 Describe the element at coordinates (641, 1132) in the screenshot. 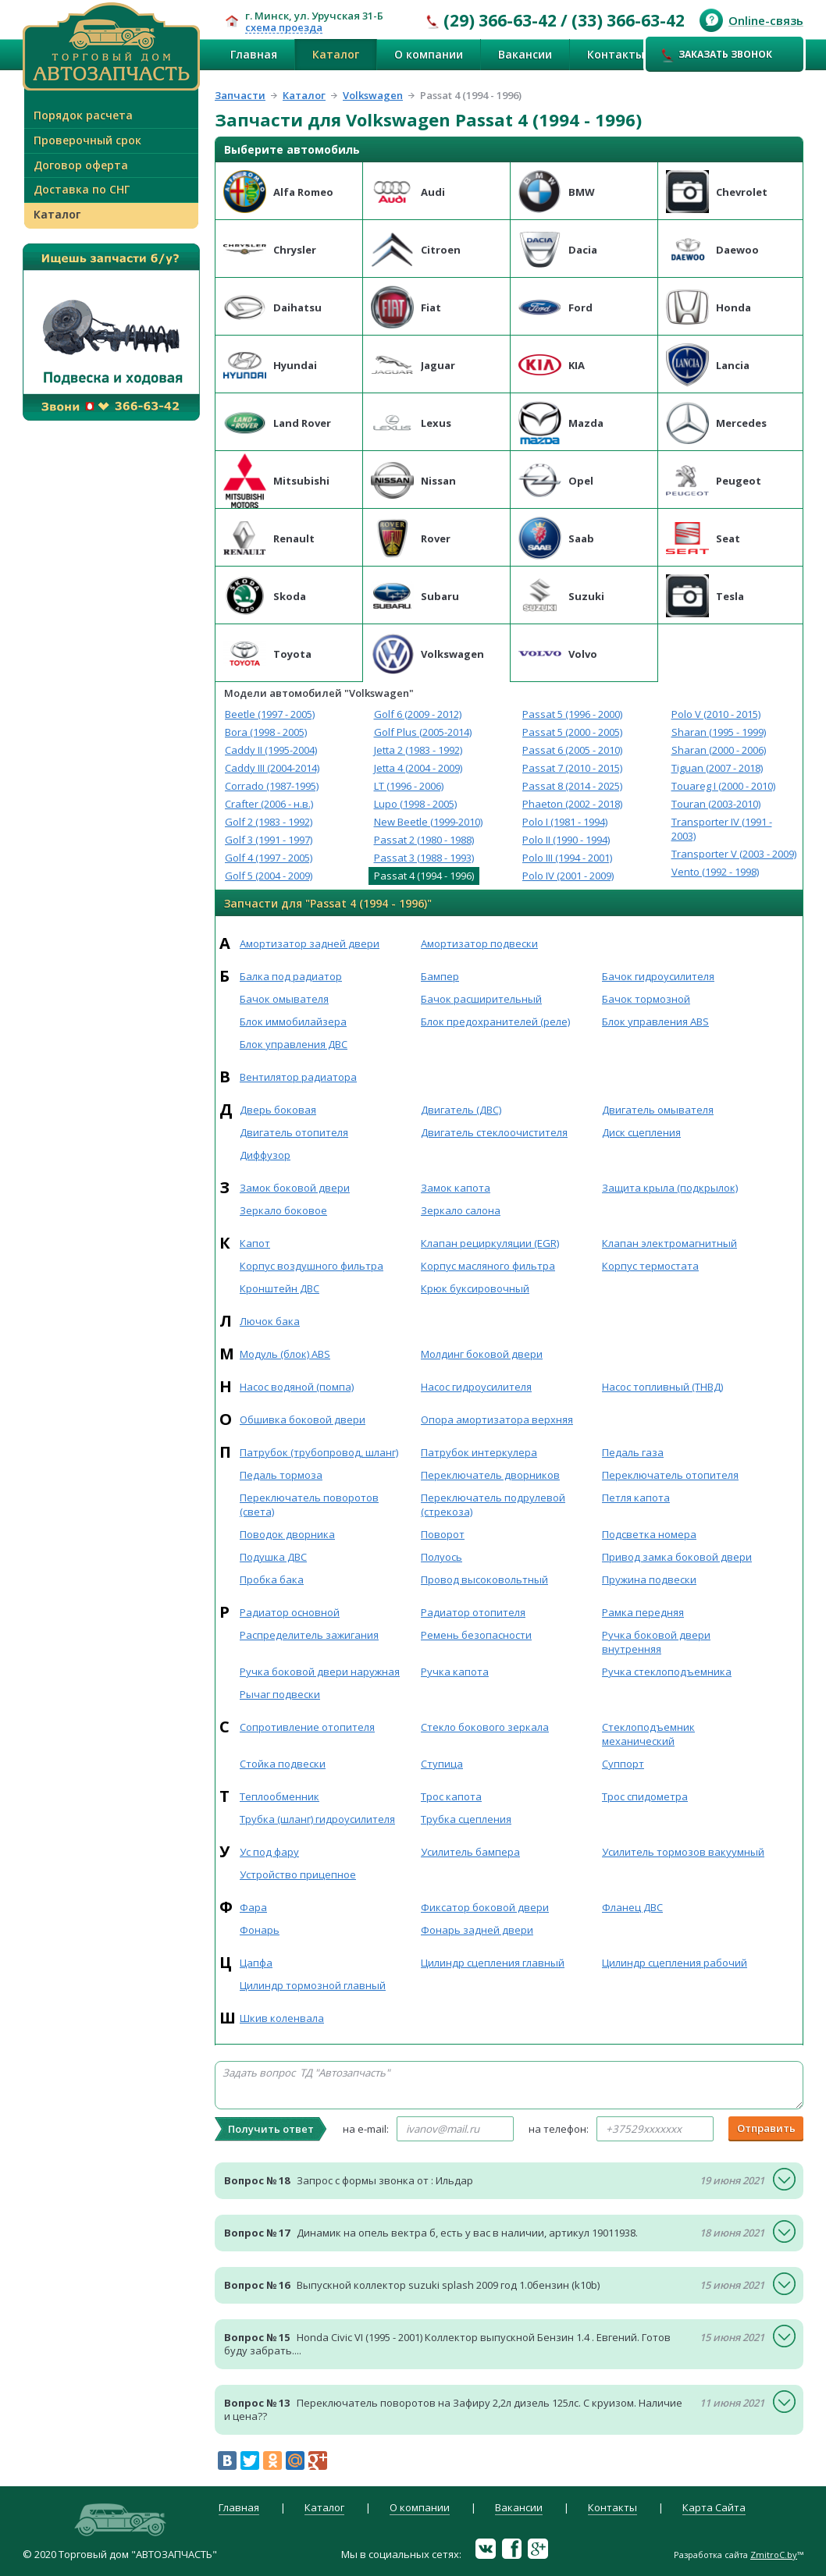

I see `Диск сцепления` at that location.